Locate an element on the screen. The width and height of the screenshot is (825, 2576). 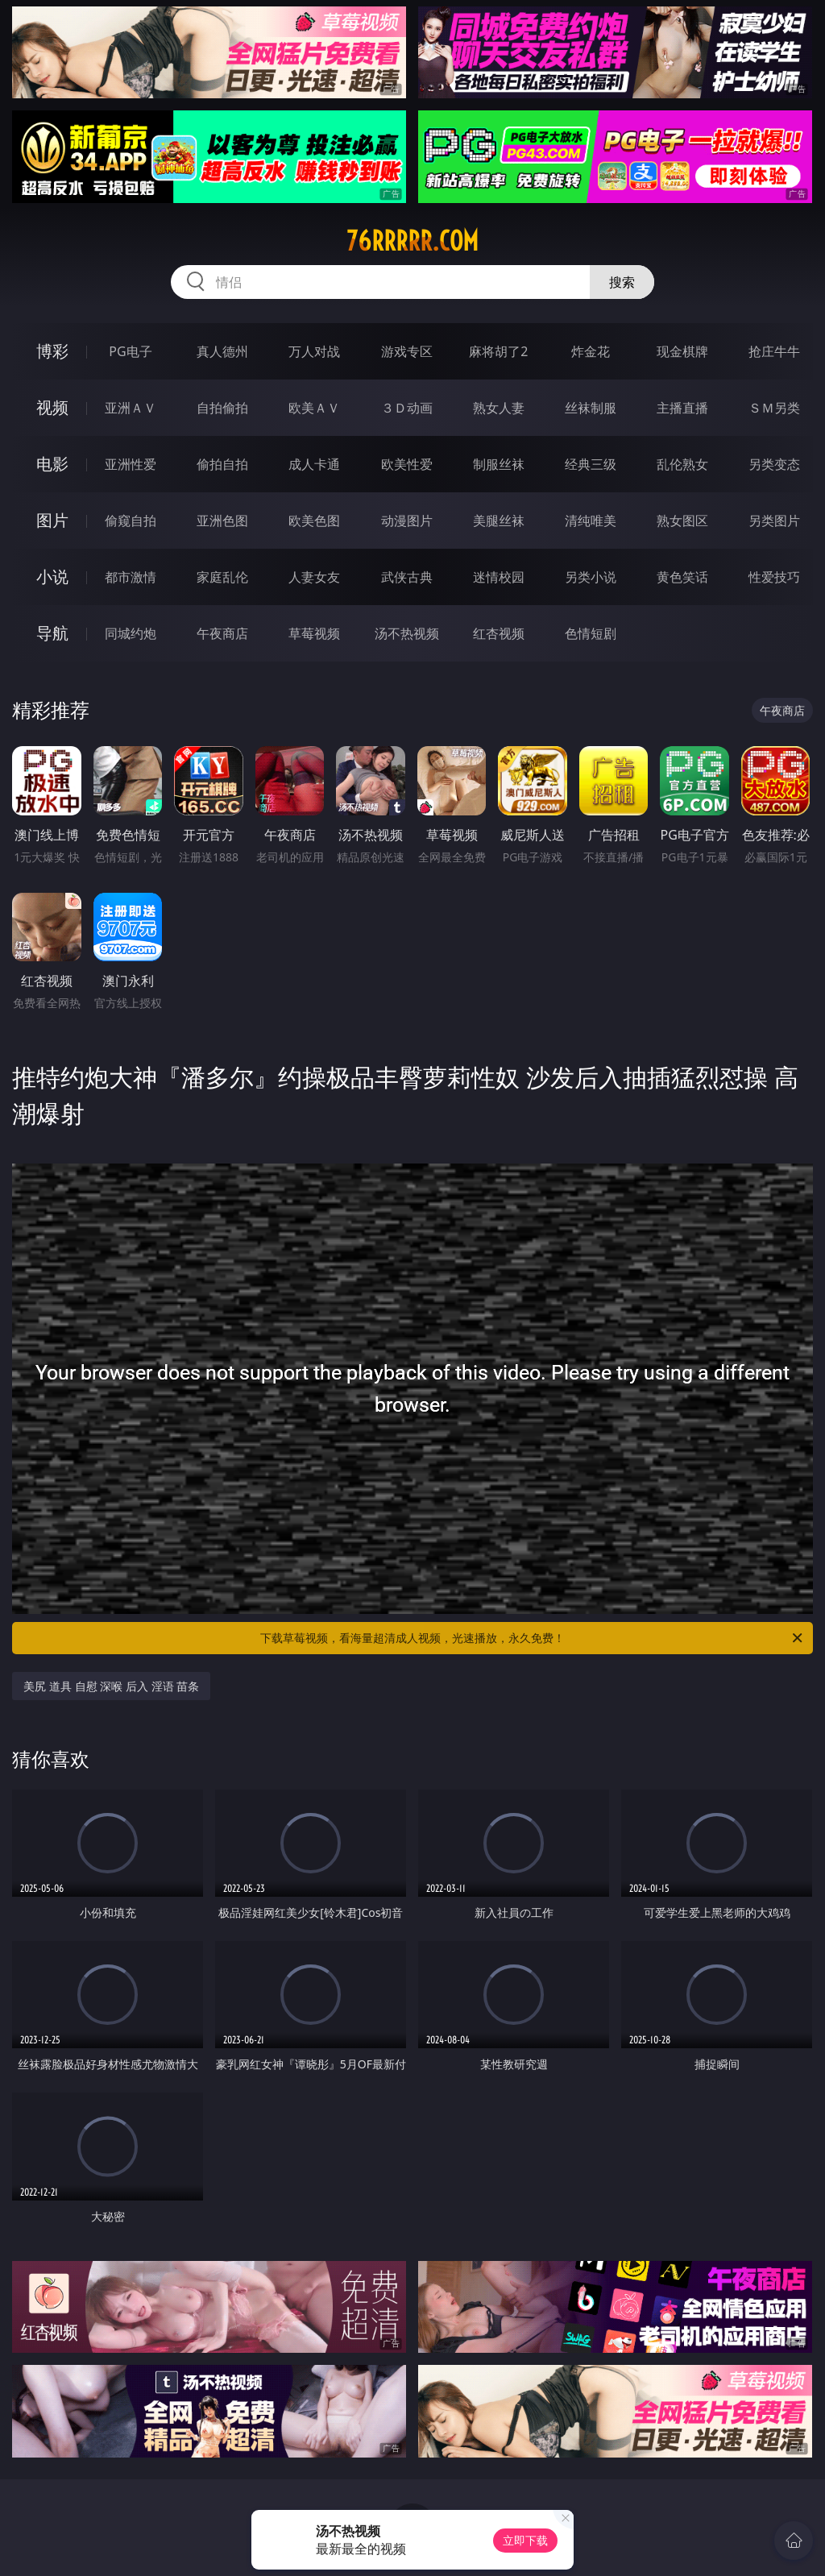
真人德州 is located at coordinates (222, 351).